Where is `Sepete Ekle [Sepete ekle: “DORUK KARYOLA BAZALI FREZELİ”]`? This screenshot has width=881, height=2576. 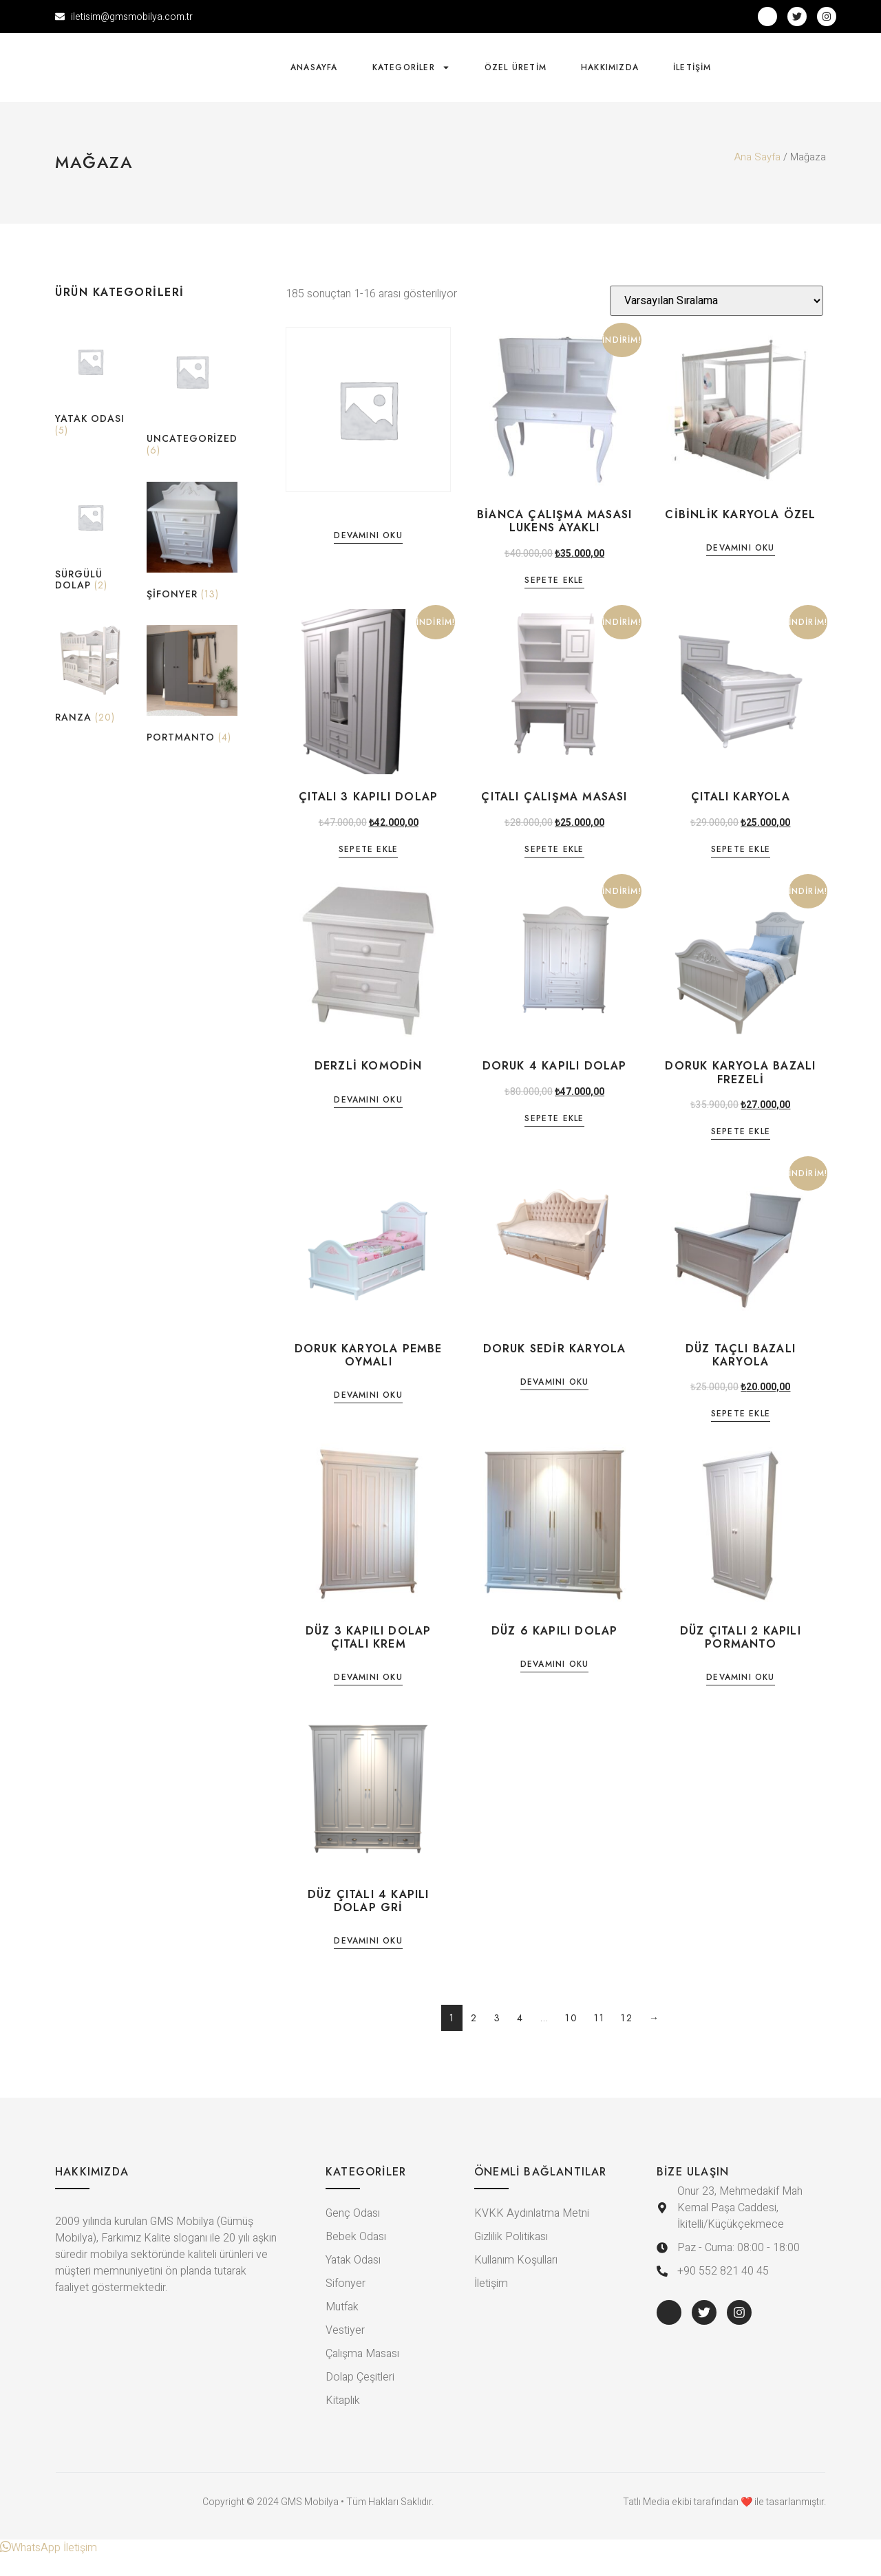 Sepete Ekle [Sepete ekle: “DORUK KARYOLA BAZALI FREZELİ”] is located at coordinates (740, 1152).